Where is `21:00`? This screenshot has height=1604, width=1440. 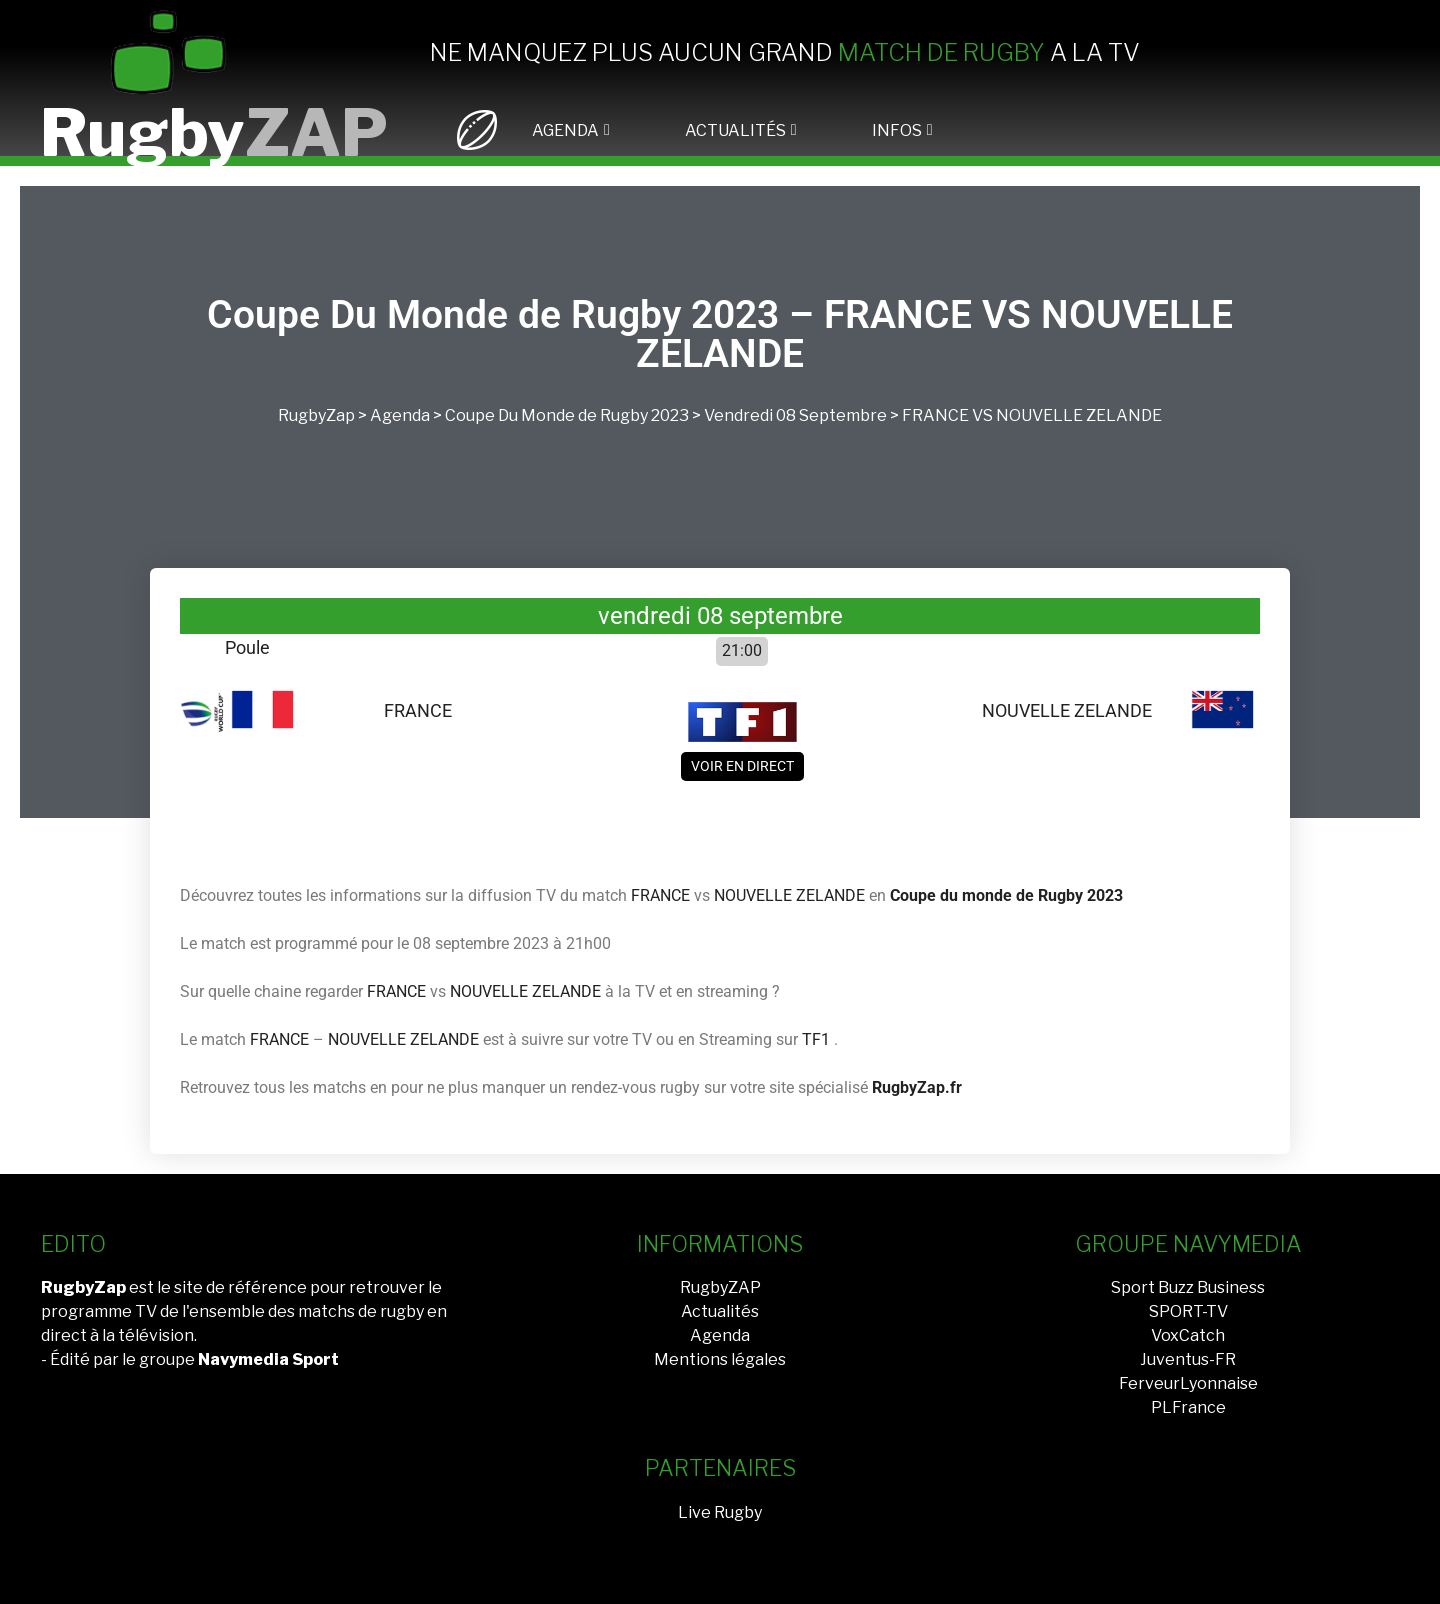 21:00 is located at coordinates (742, 650).